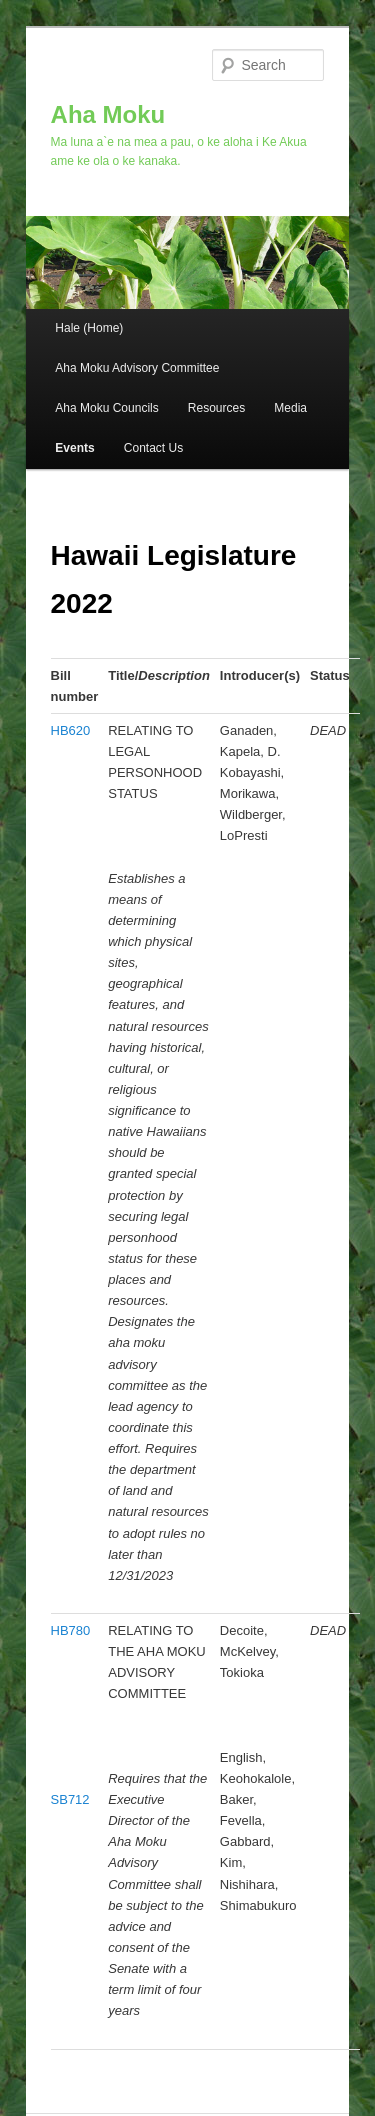  Describe the element at coordinates (290, 408) in the screenshot. I see `Media` at that location.